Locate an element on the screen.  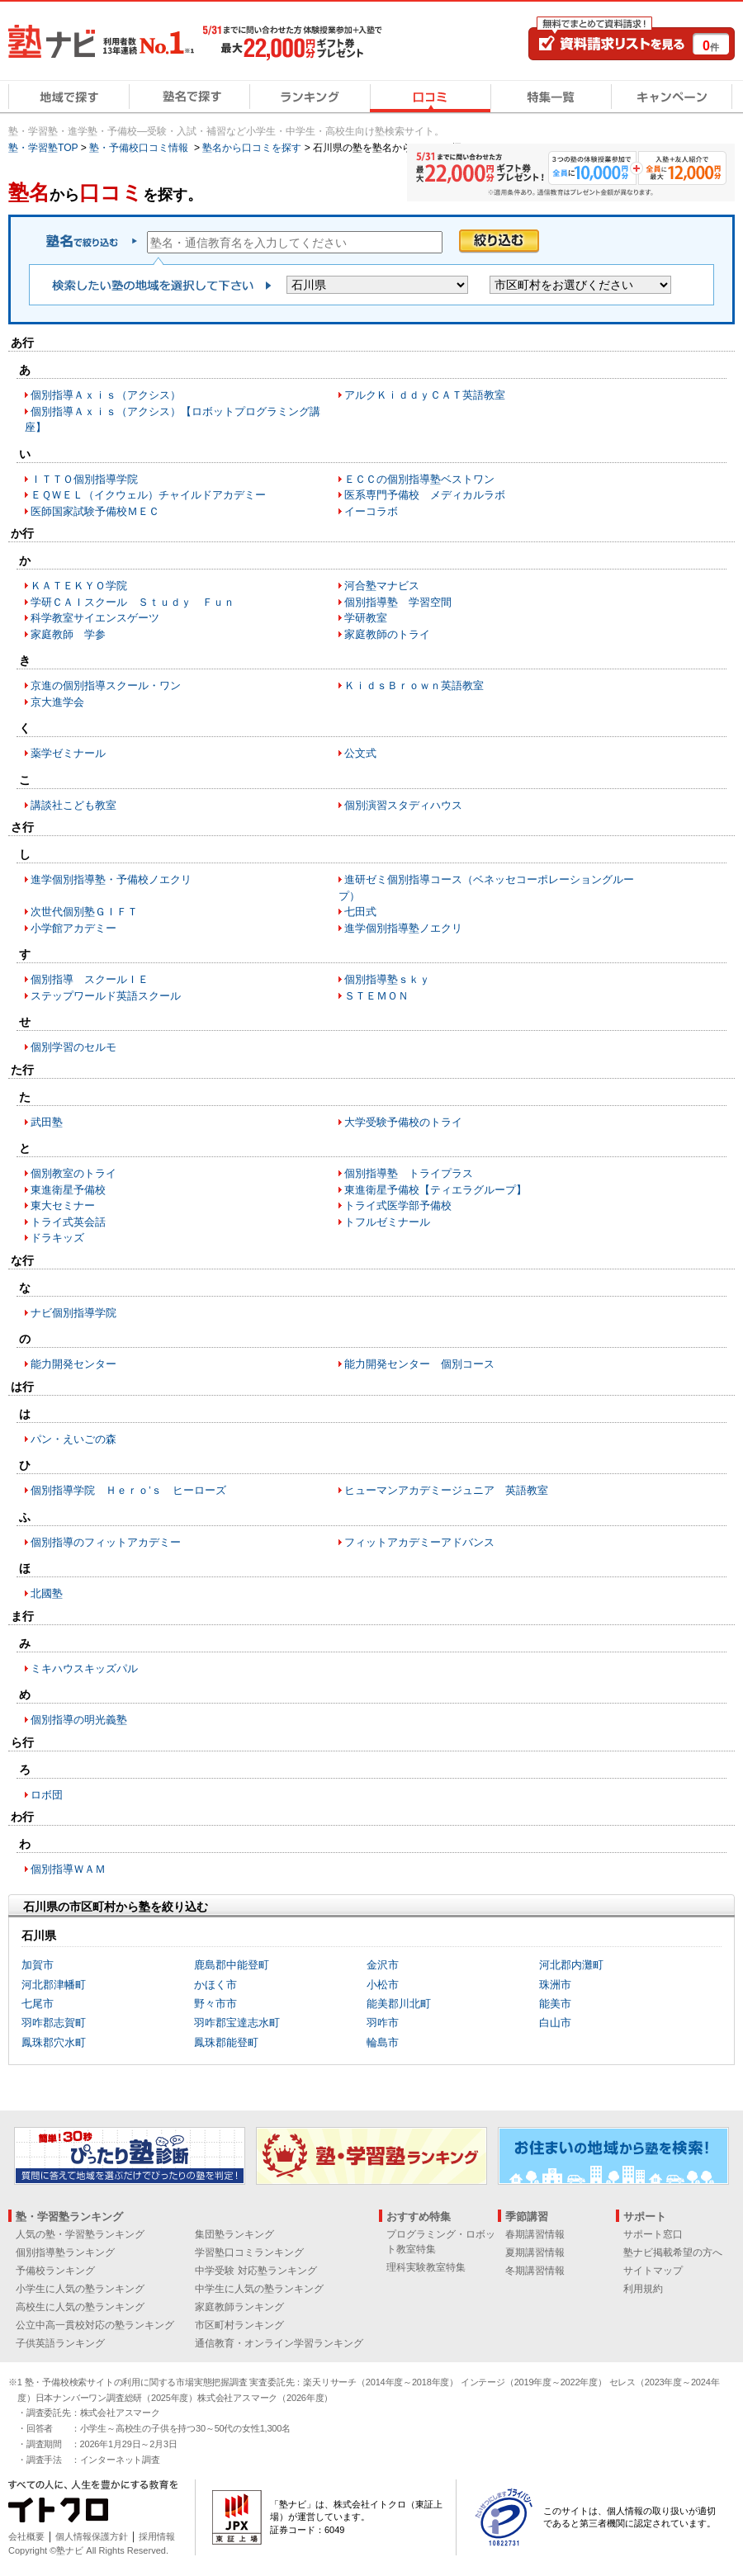
夏期講習情報 is located at coordinates (535, 2252).